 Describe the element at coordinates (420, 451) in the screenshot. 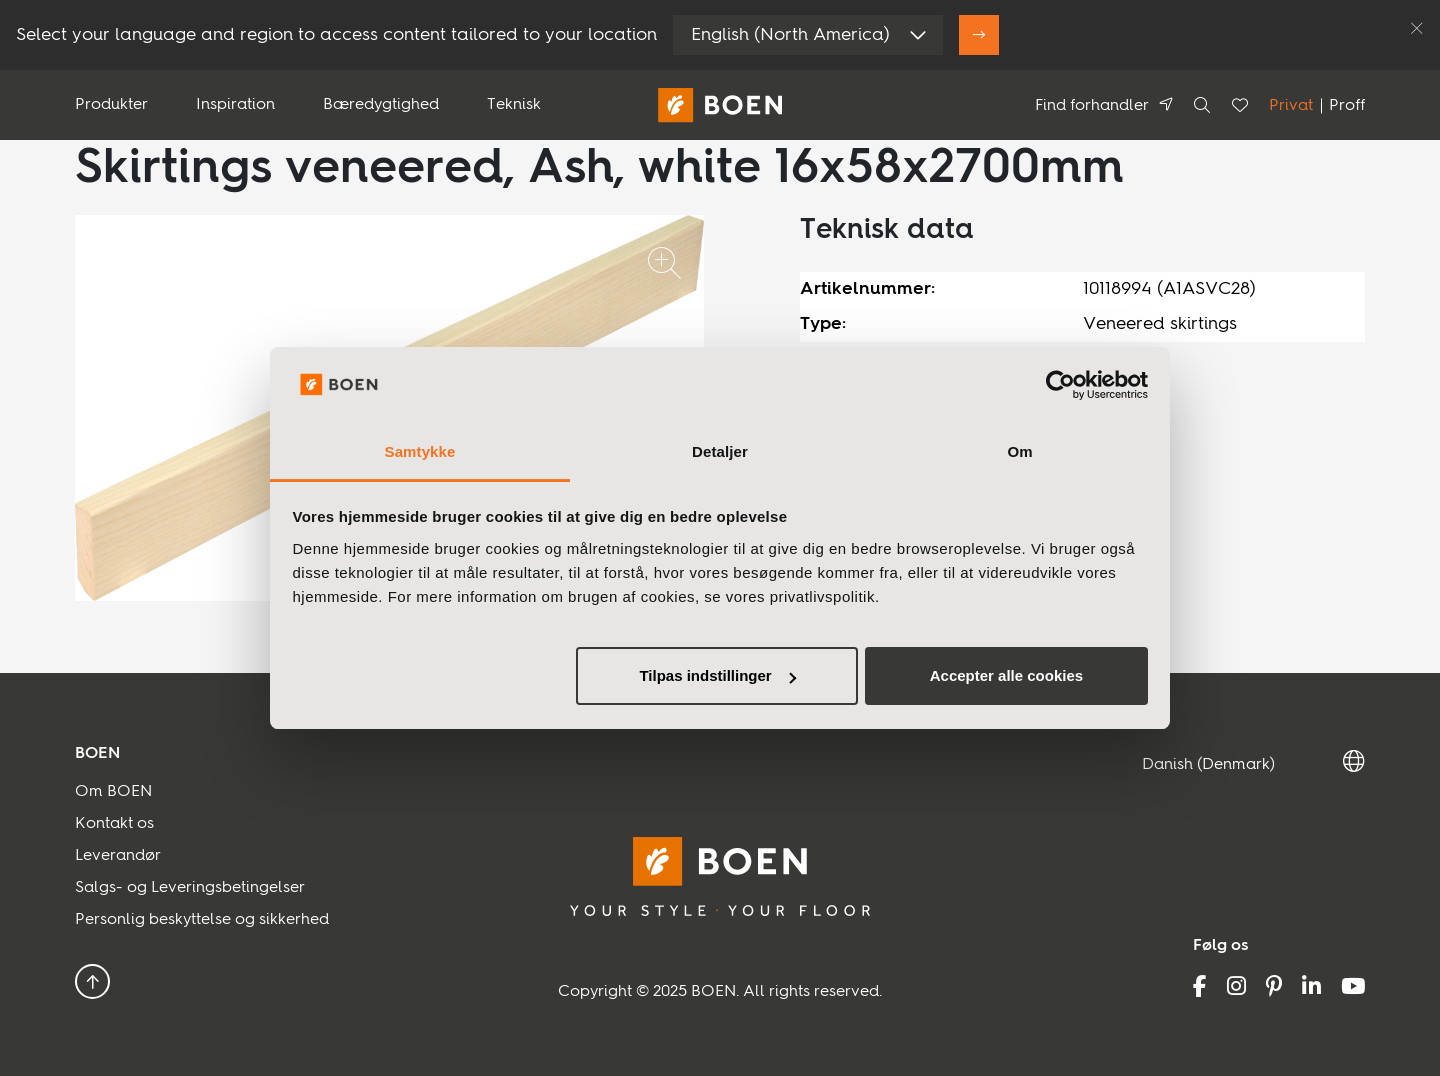

I see `Samtykke [tab]` at that location.